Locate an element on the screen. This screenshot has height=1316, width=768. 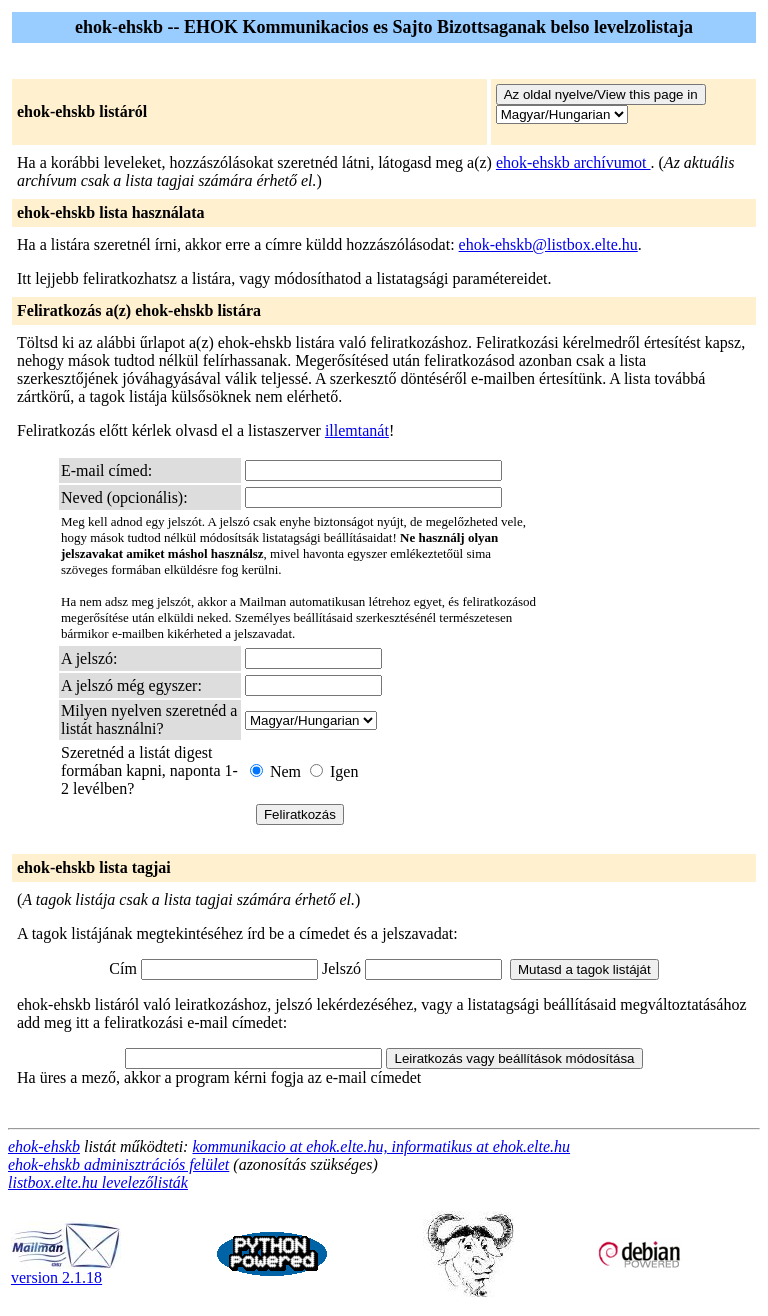
ehok-ehskb archívumot is located at coordinates (573, 162).